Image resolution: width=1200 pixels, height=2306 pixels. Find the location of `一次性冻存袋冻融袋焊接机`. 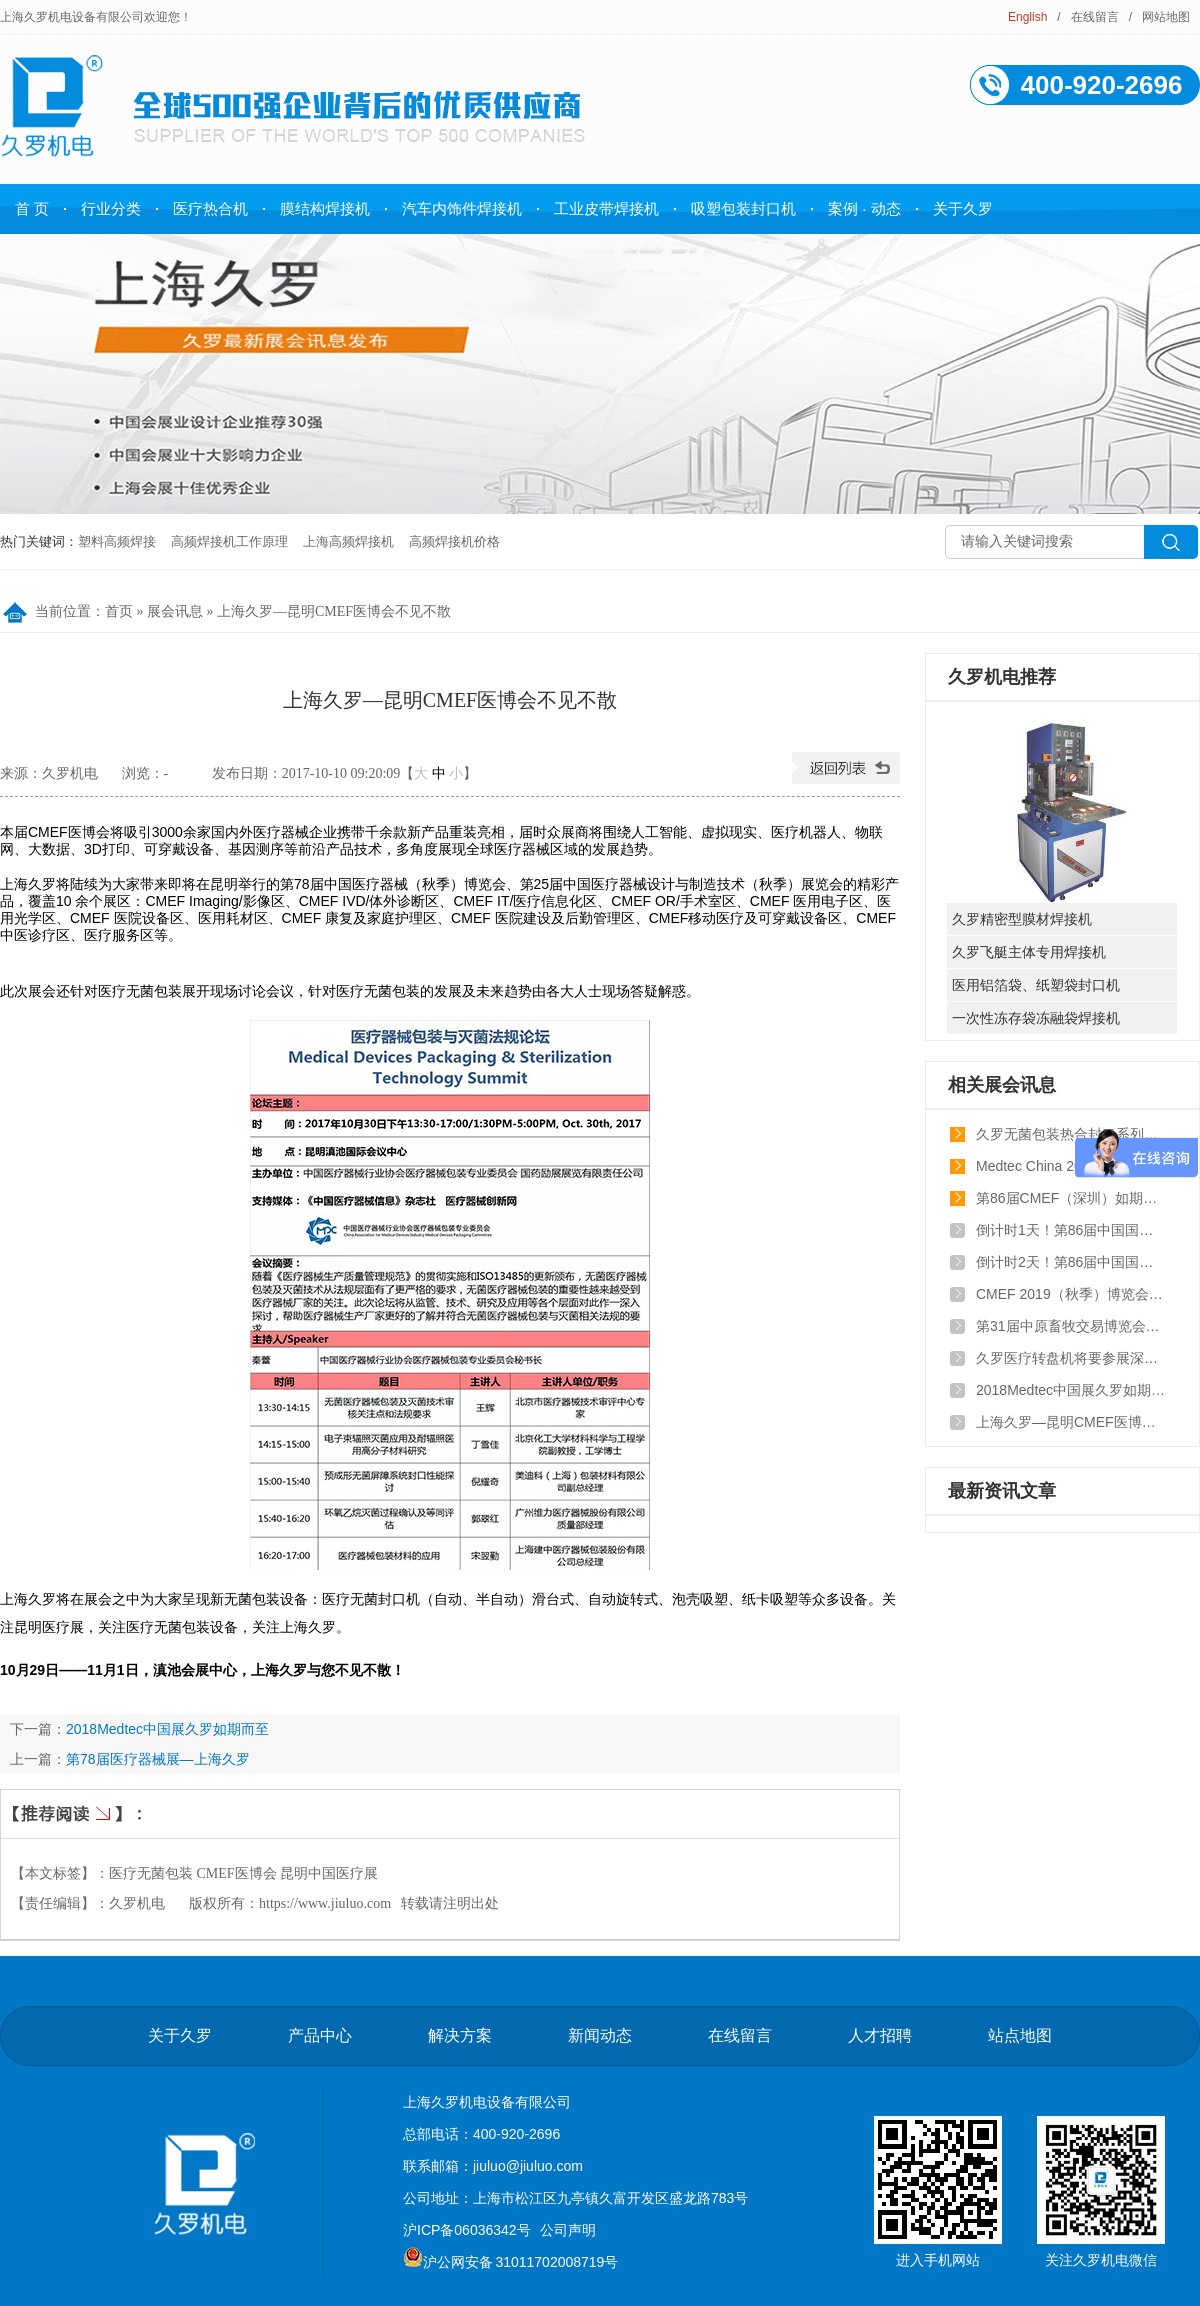

一次性冻存袋冻融袋焊接机 is located at coordinates (1036, 1018).